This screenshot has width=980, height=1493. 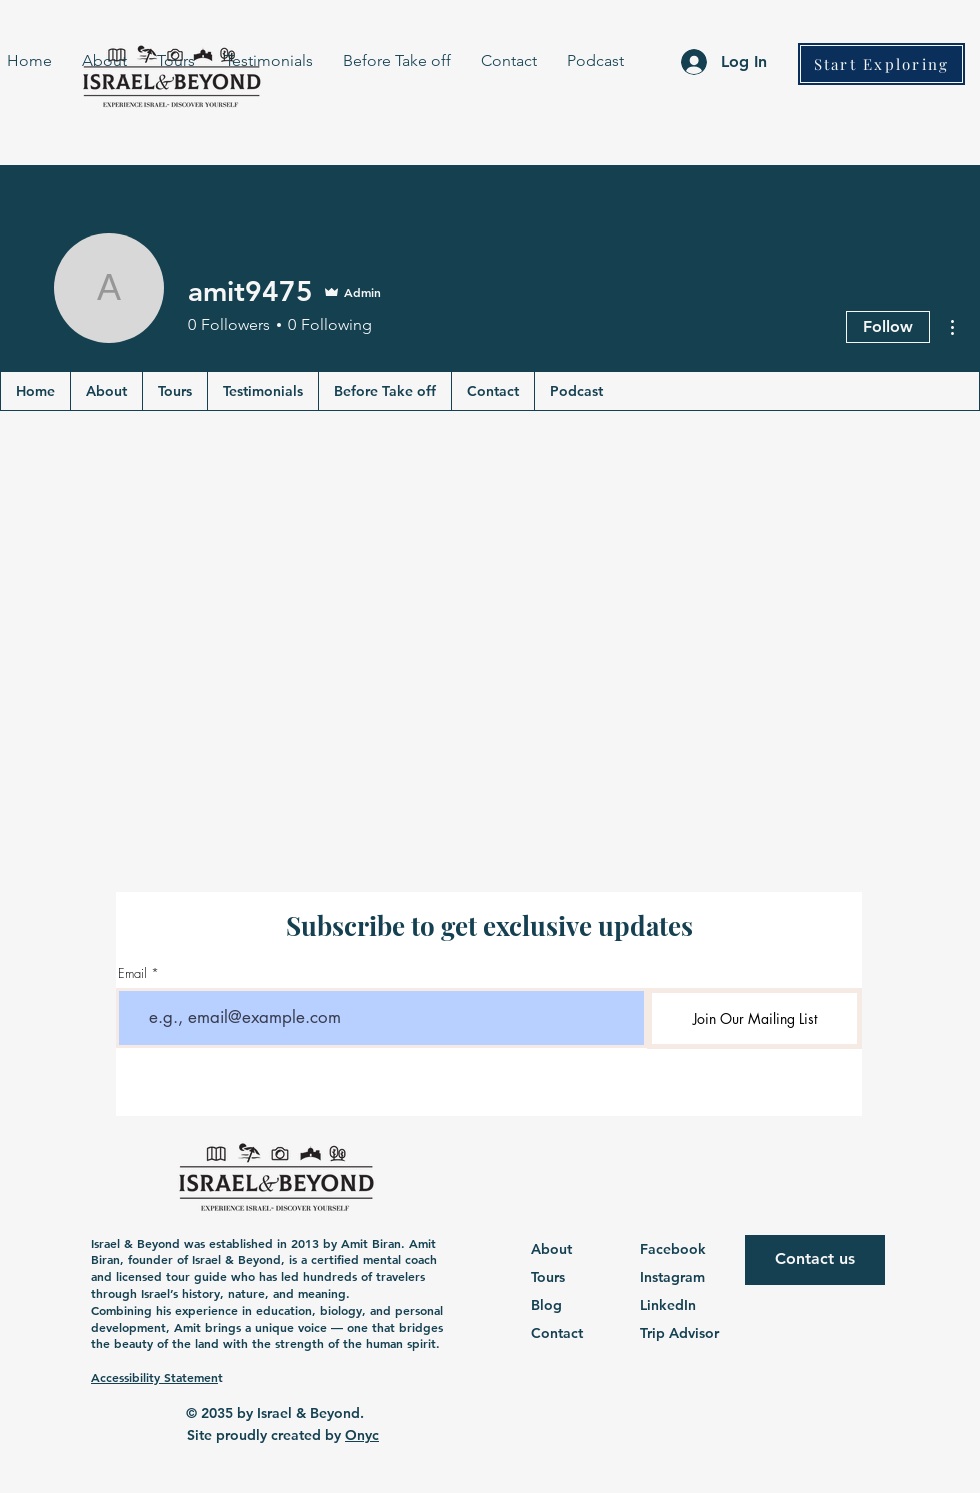 What do you see at coordinates (557, 1333) in the screenshot?
I see `Contact` at bounding box center [557, 1333].